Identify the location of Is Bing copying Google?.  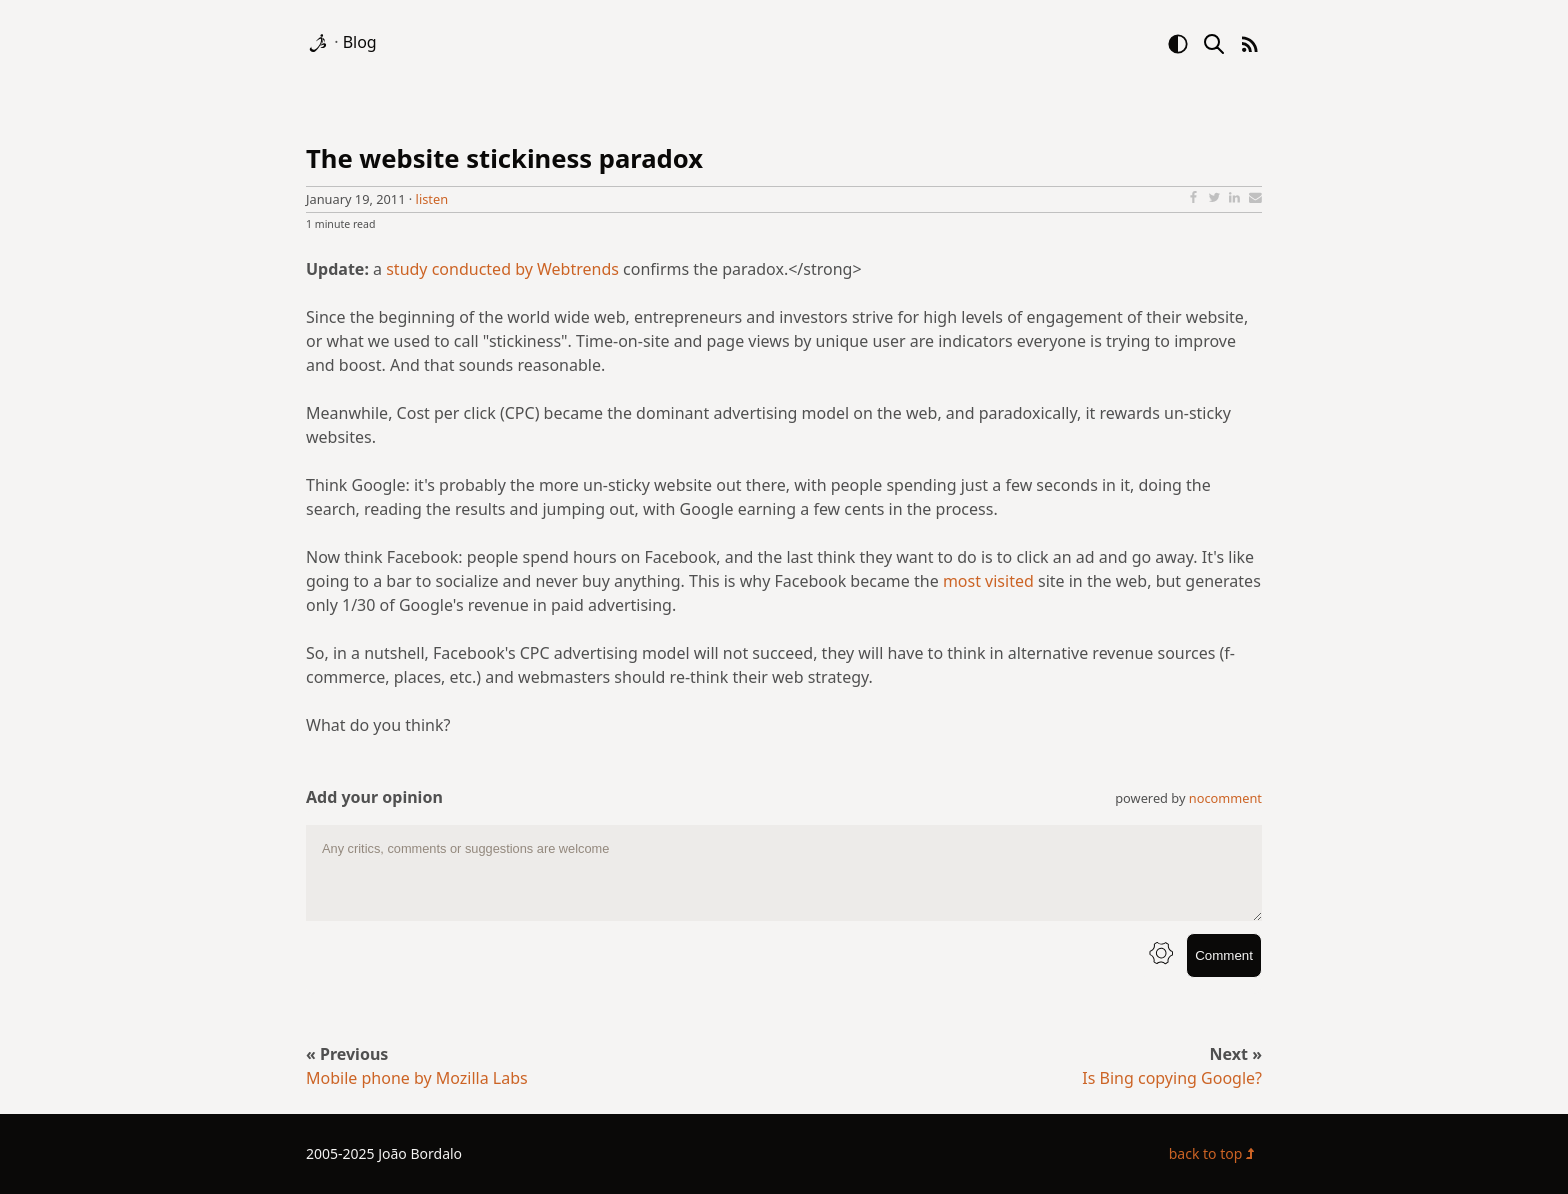
(1172, 1078).